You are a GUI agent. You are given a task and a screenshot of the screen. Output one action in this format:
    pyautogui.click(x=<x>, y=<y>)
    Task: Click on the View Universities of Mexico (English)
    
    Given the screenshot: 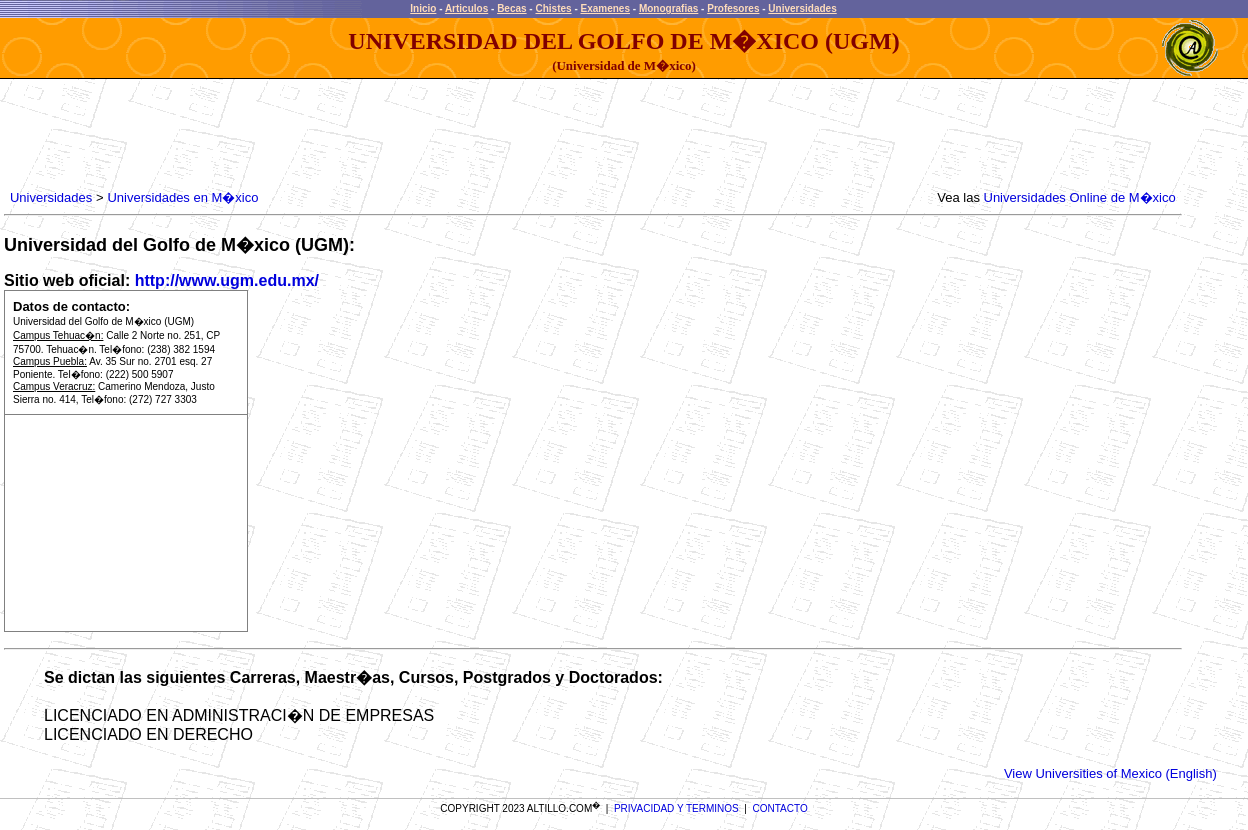 What is the action you would take?
    pyautogui.click(x=1110, y=773)
    